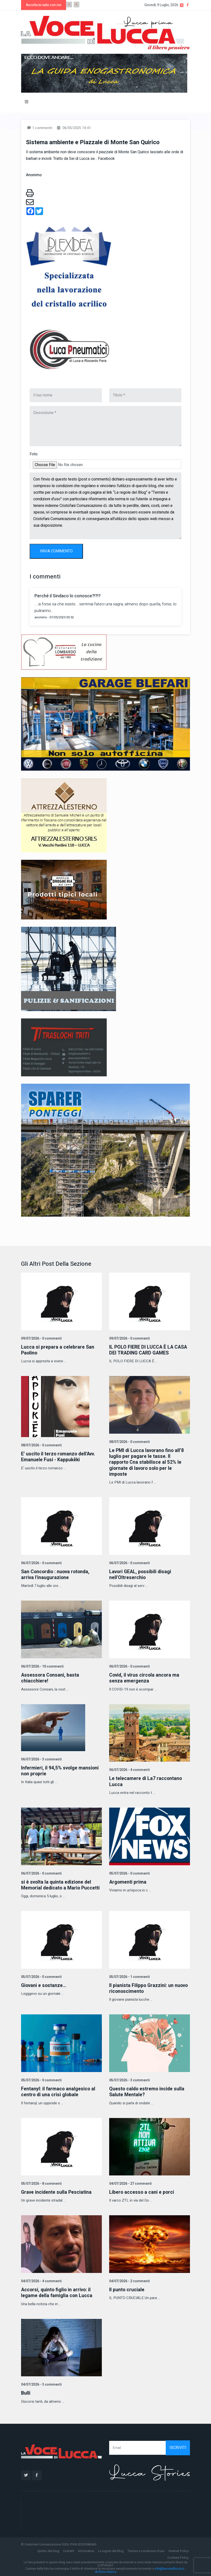 Image resolution: width=211 pixels, height=2576 pixels. I want to click on Perché il Sindaco lo conosce?!?!?, so click(68, 596).